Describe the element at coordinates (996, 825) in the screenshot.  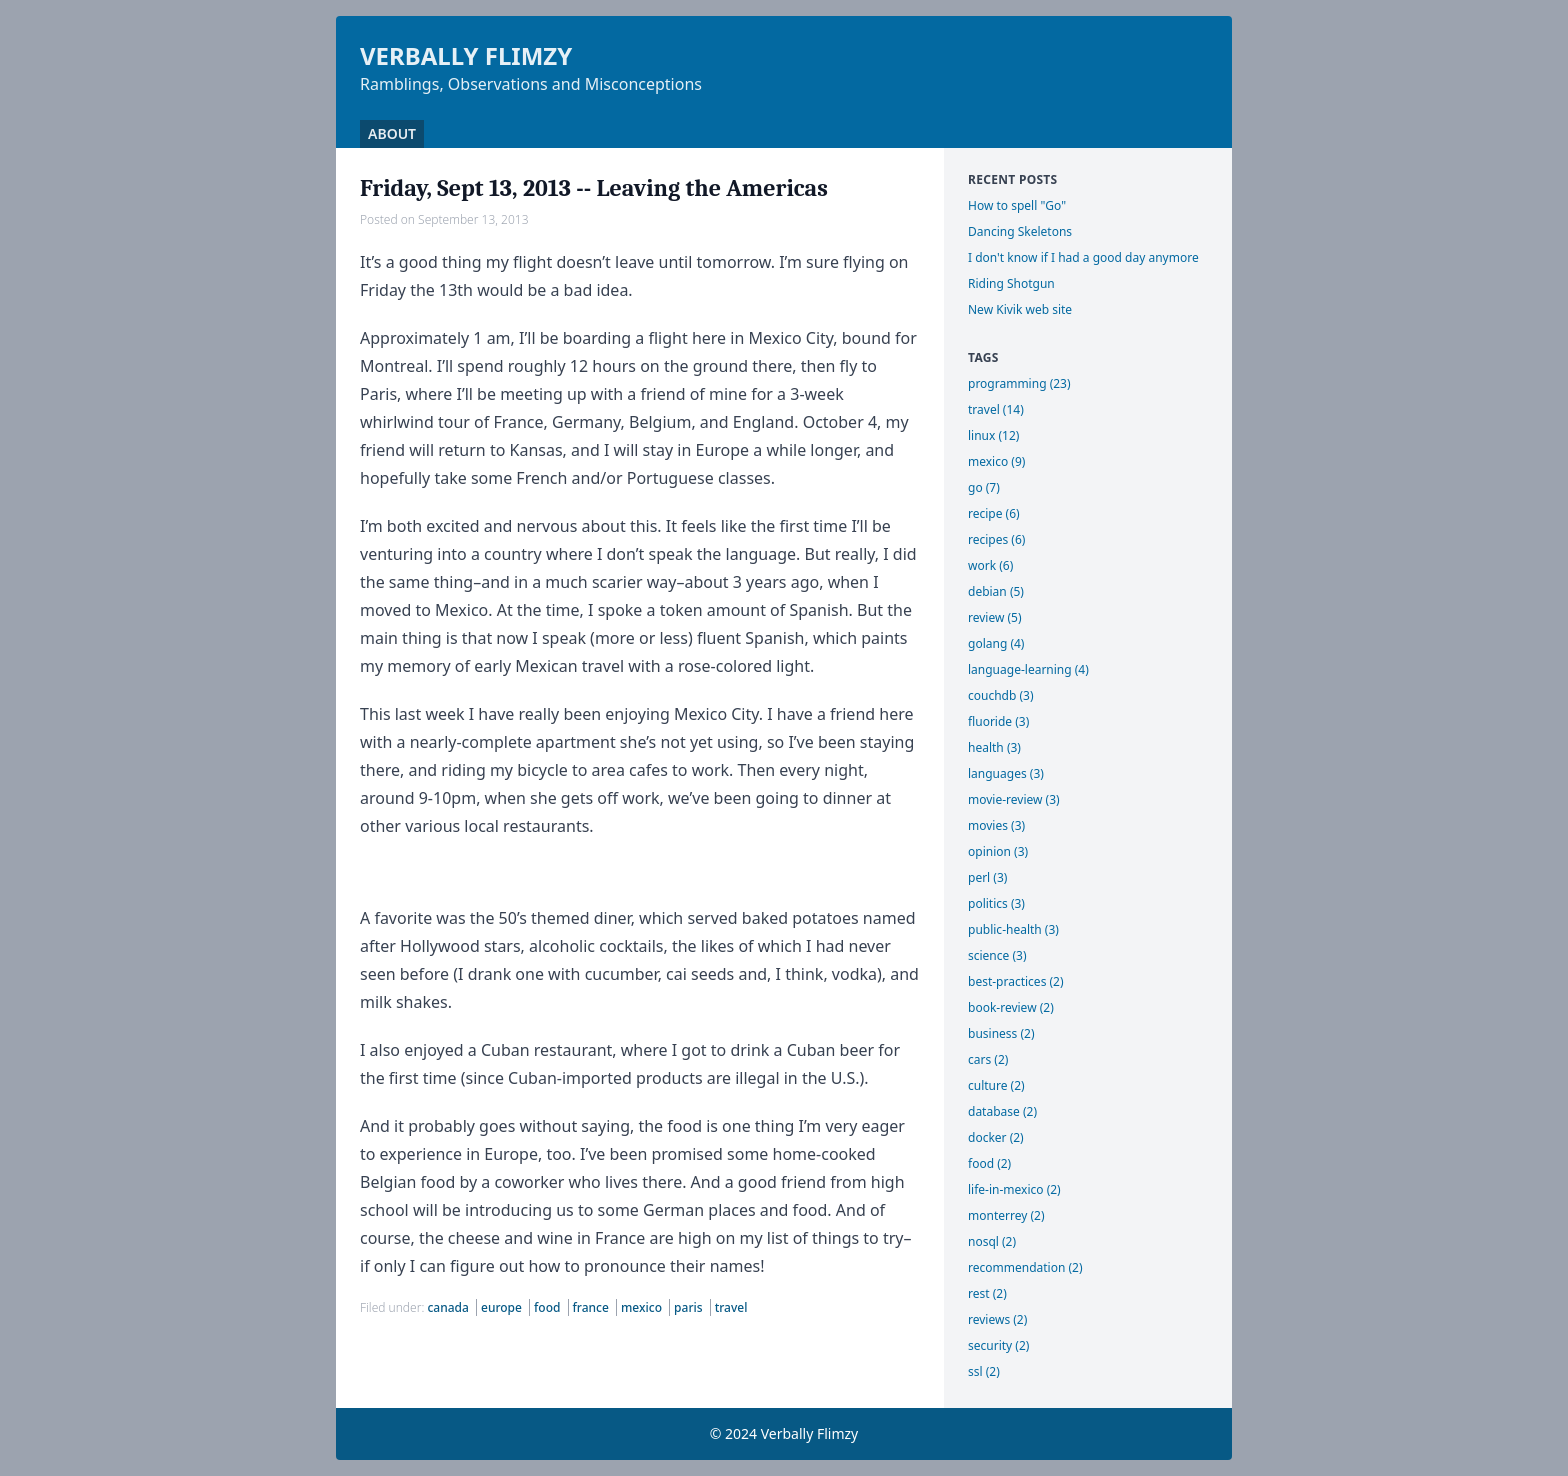
I see `movies (3)` at that location.